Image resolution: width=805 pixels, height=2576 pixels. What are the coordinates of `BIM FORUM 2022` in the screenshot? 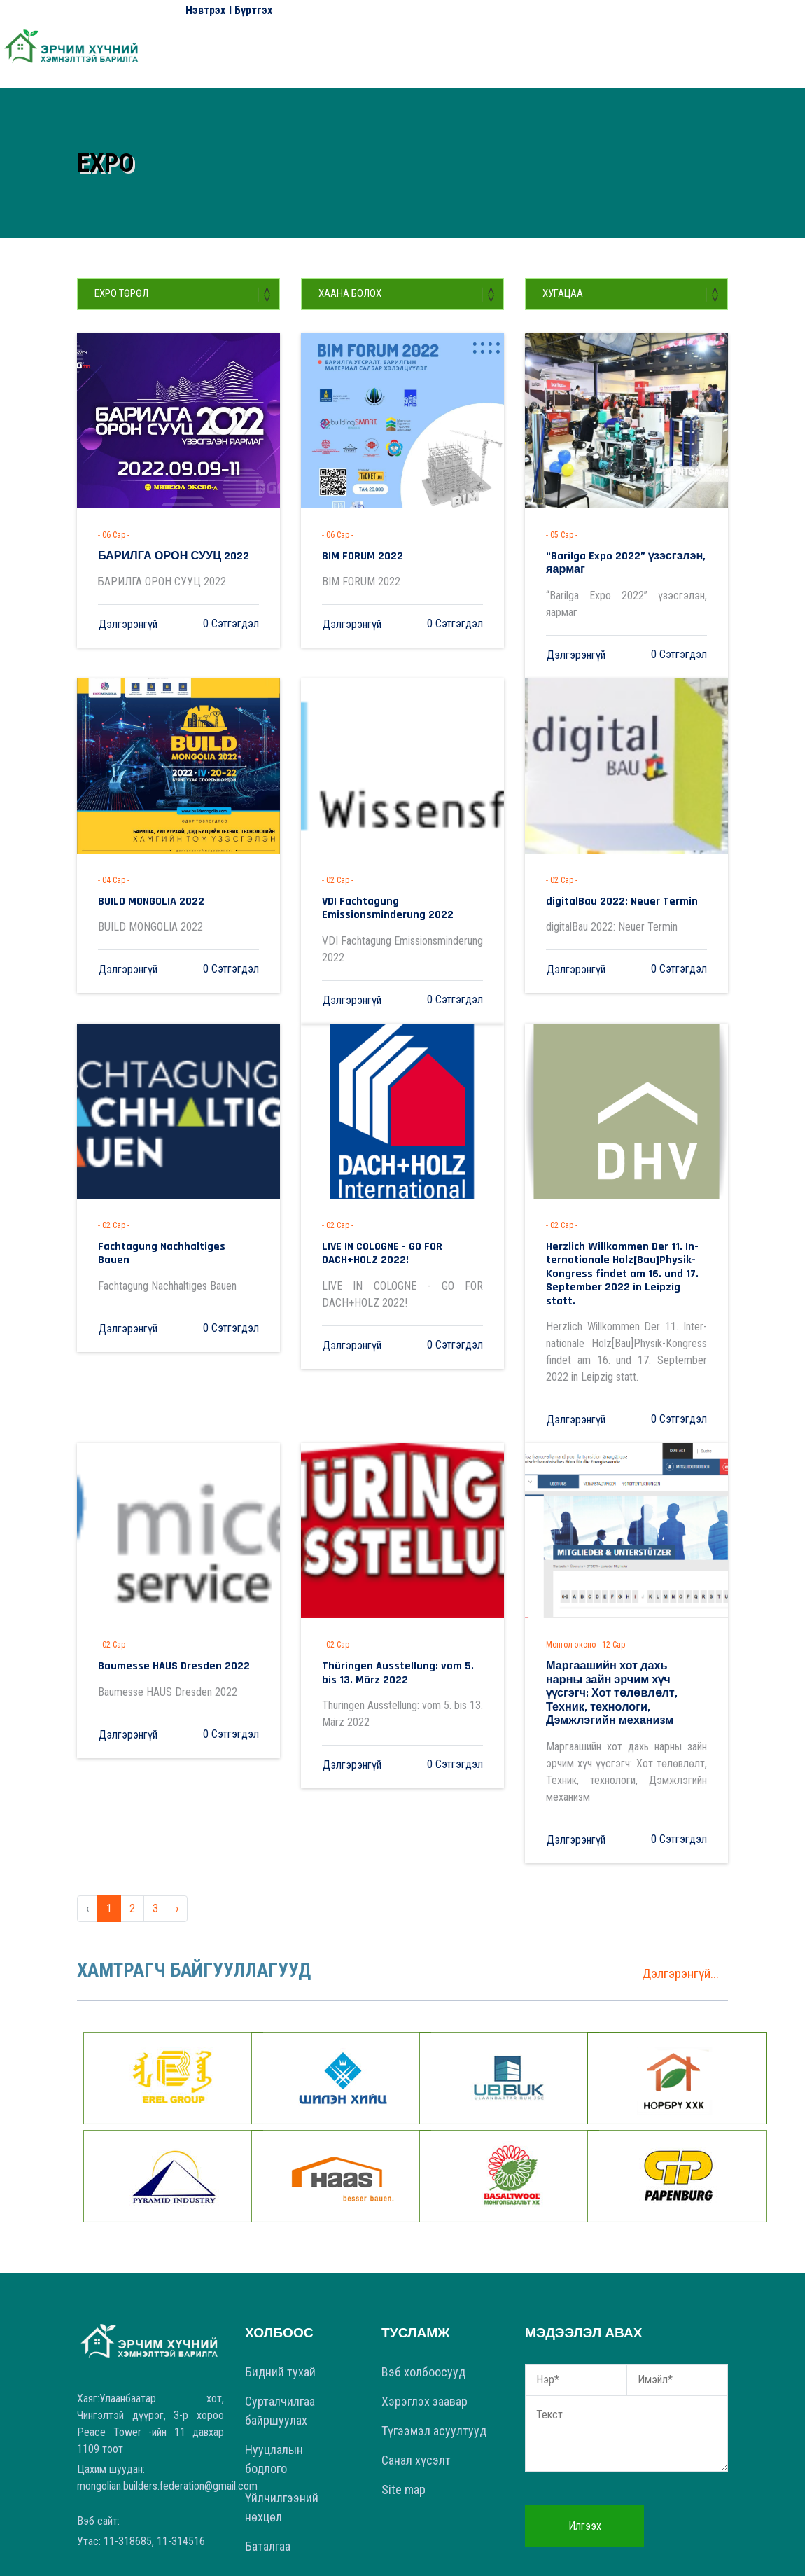 It's located at (353, 554).